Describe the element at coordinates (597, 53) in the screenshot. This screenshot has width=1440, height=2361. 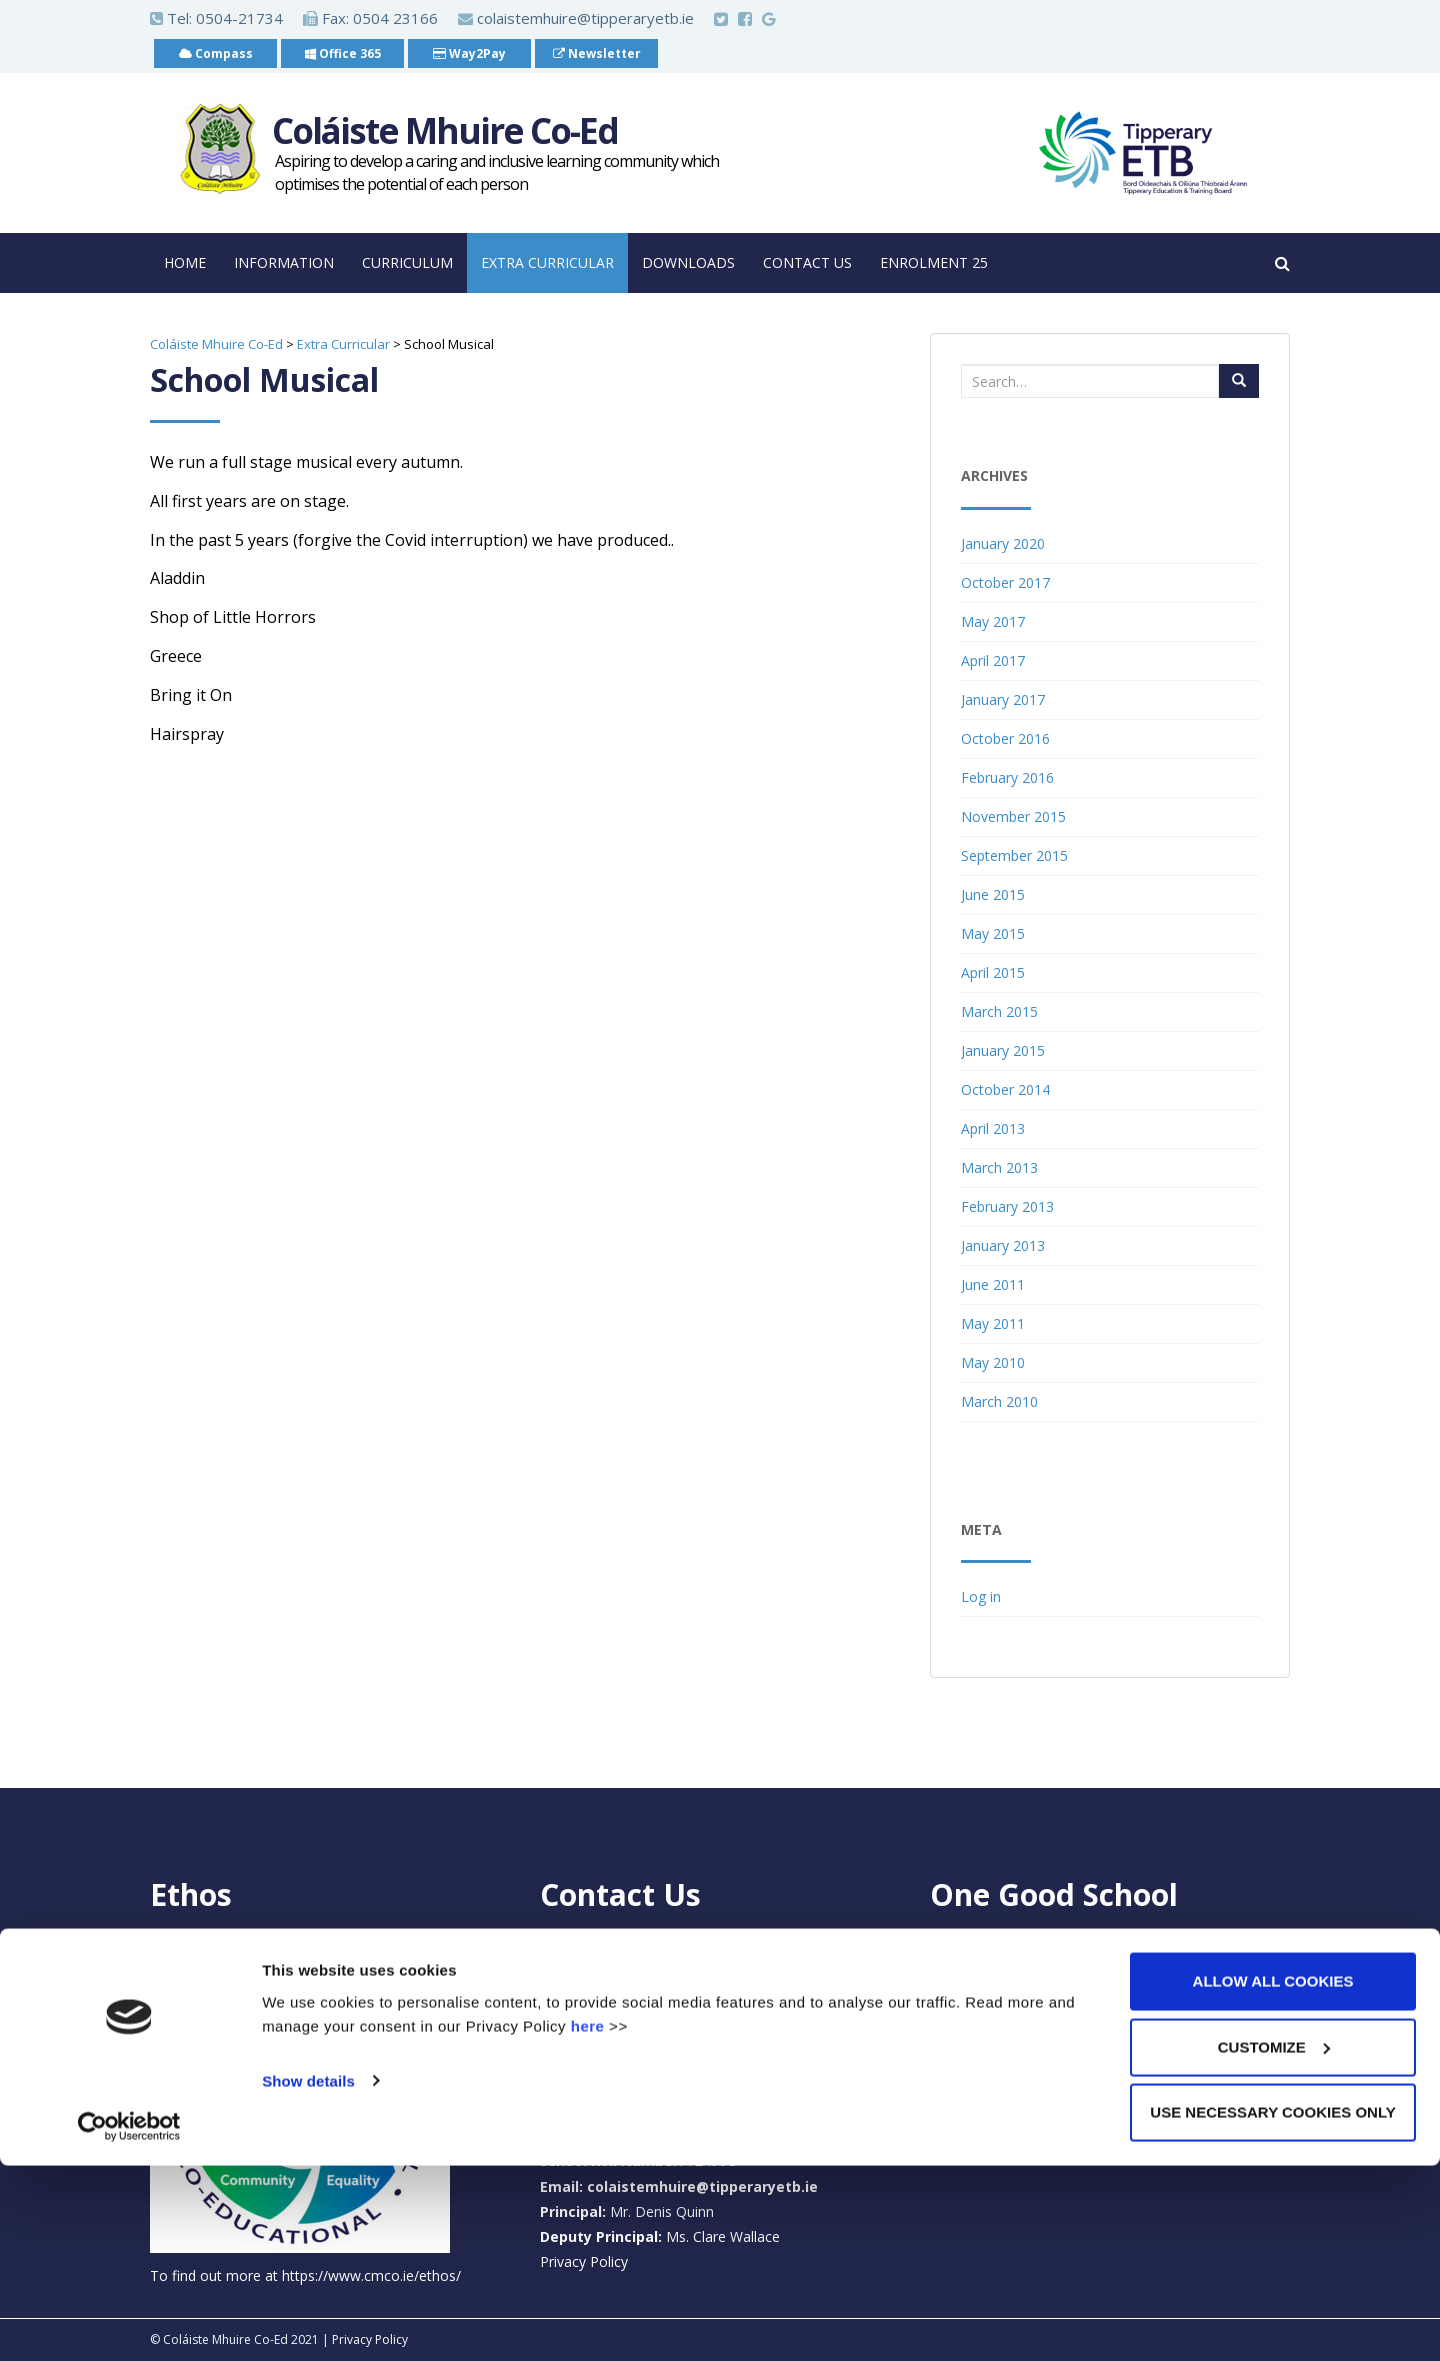
I see `Newsletter` at that location.